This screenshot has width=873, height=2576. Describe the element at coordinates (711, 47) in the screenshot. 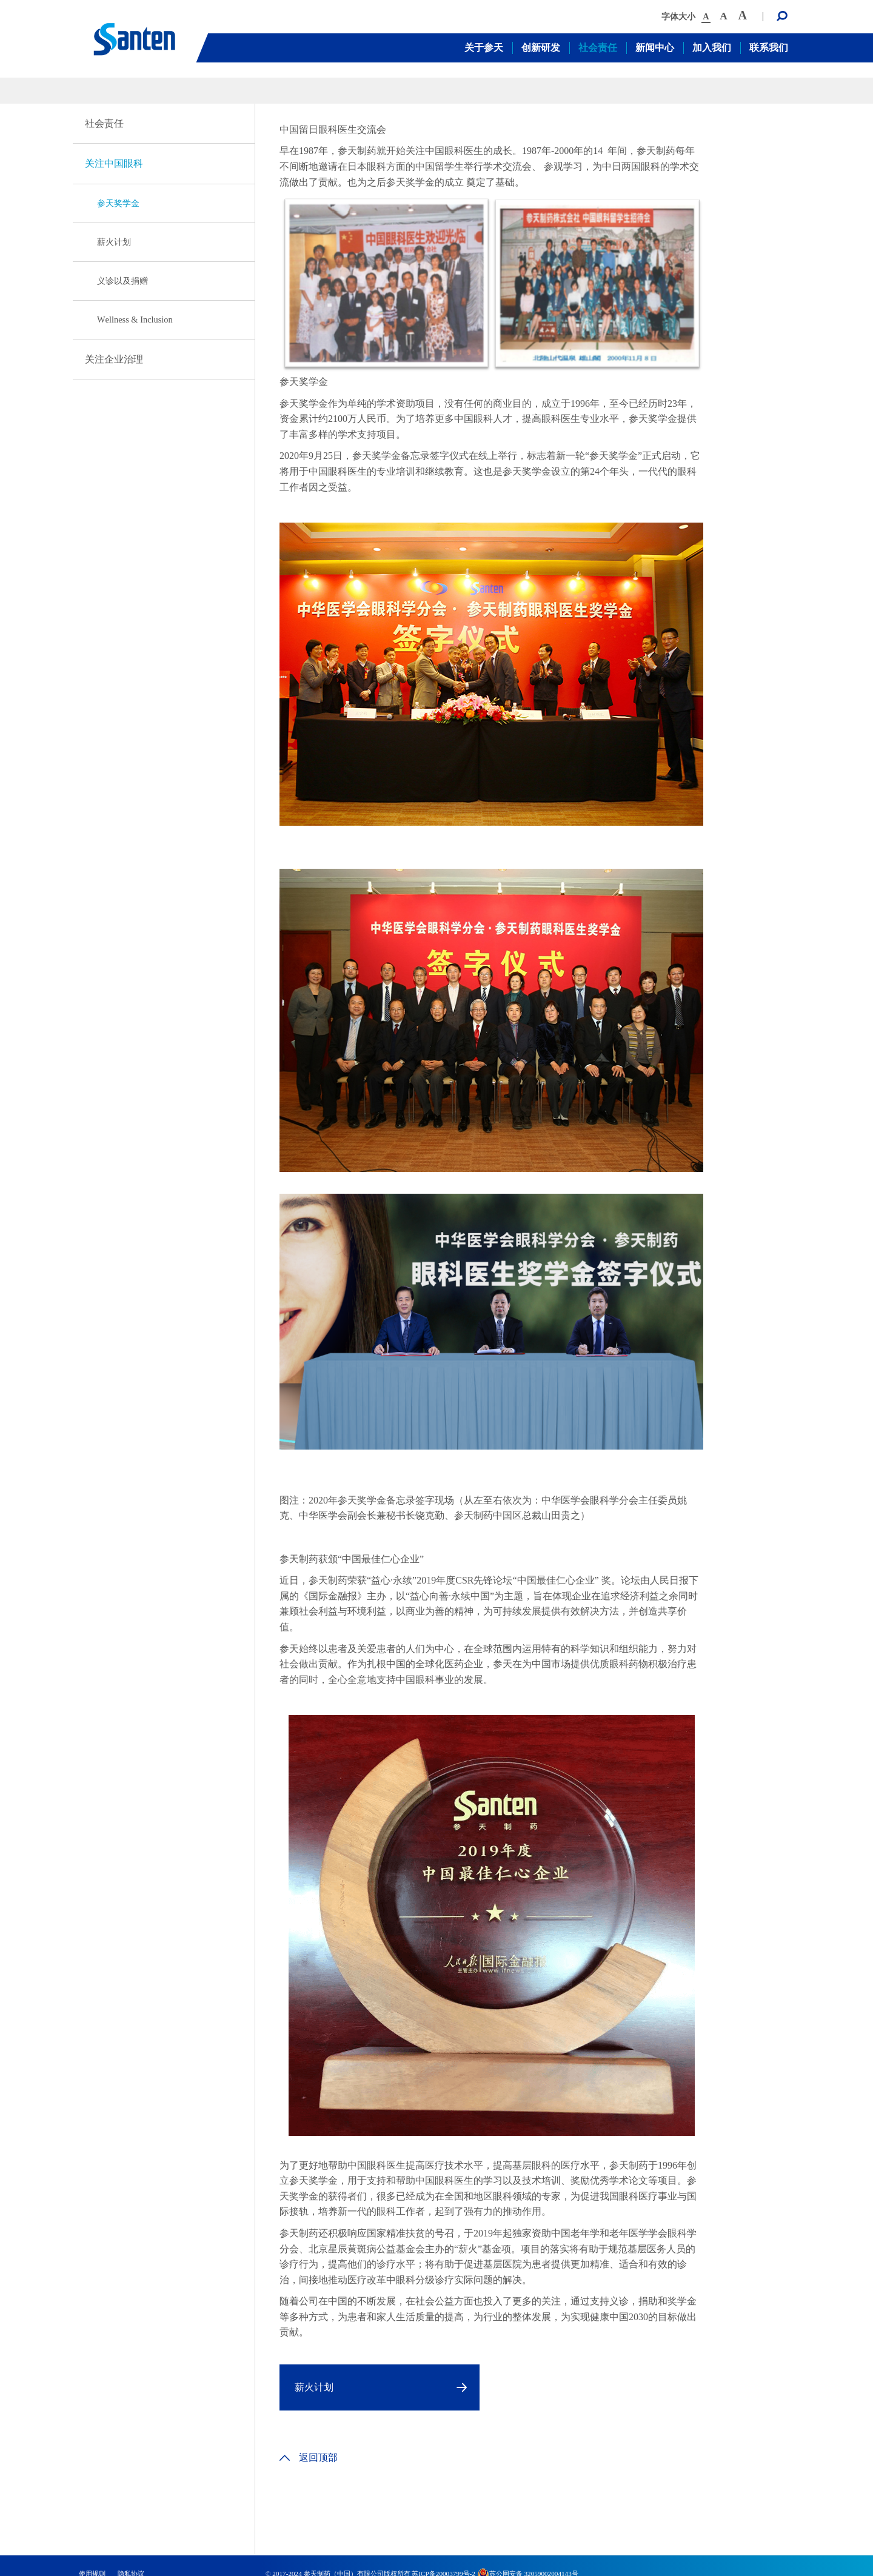

I see `加入我们` at that location.